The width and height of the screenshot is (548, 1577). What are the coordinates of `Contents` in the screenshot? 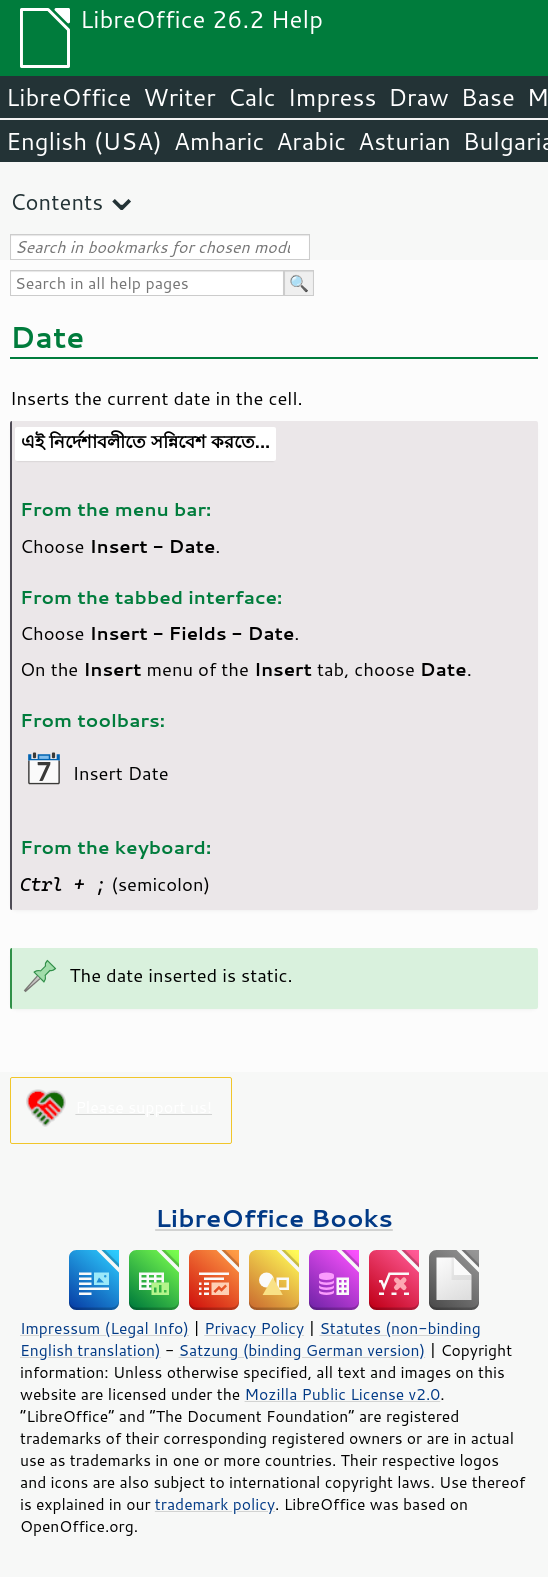 It's located at (56, 201).